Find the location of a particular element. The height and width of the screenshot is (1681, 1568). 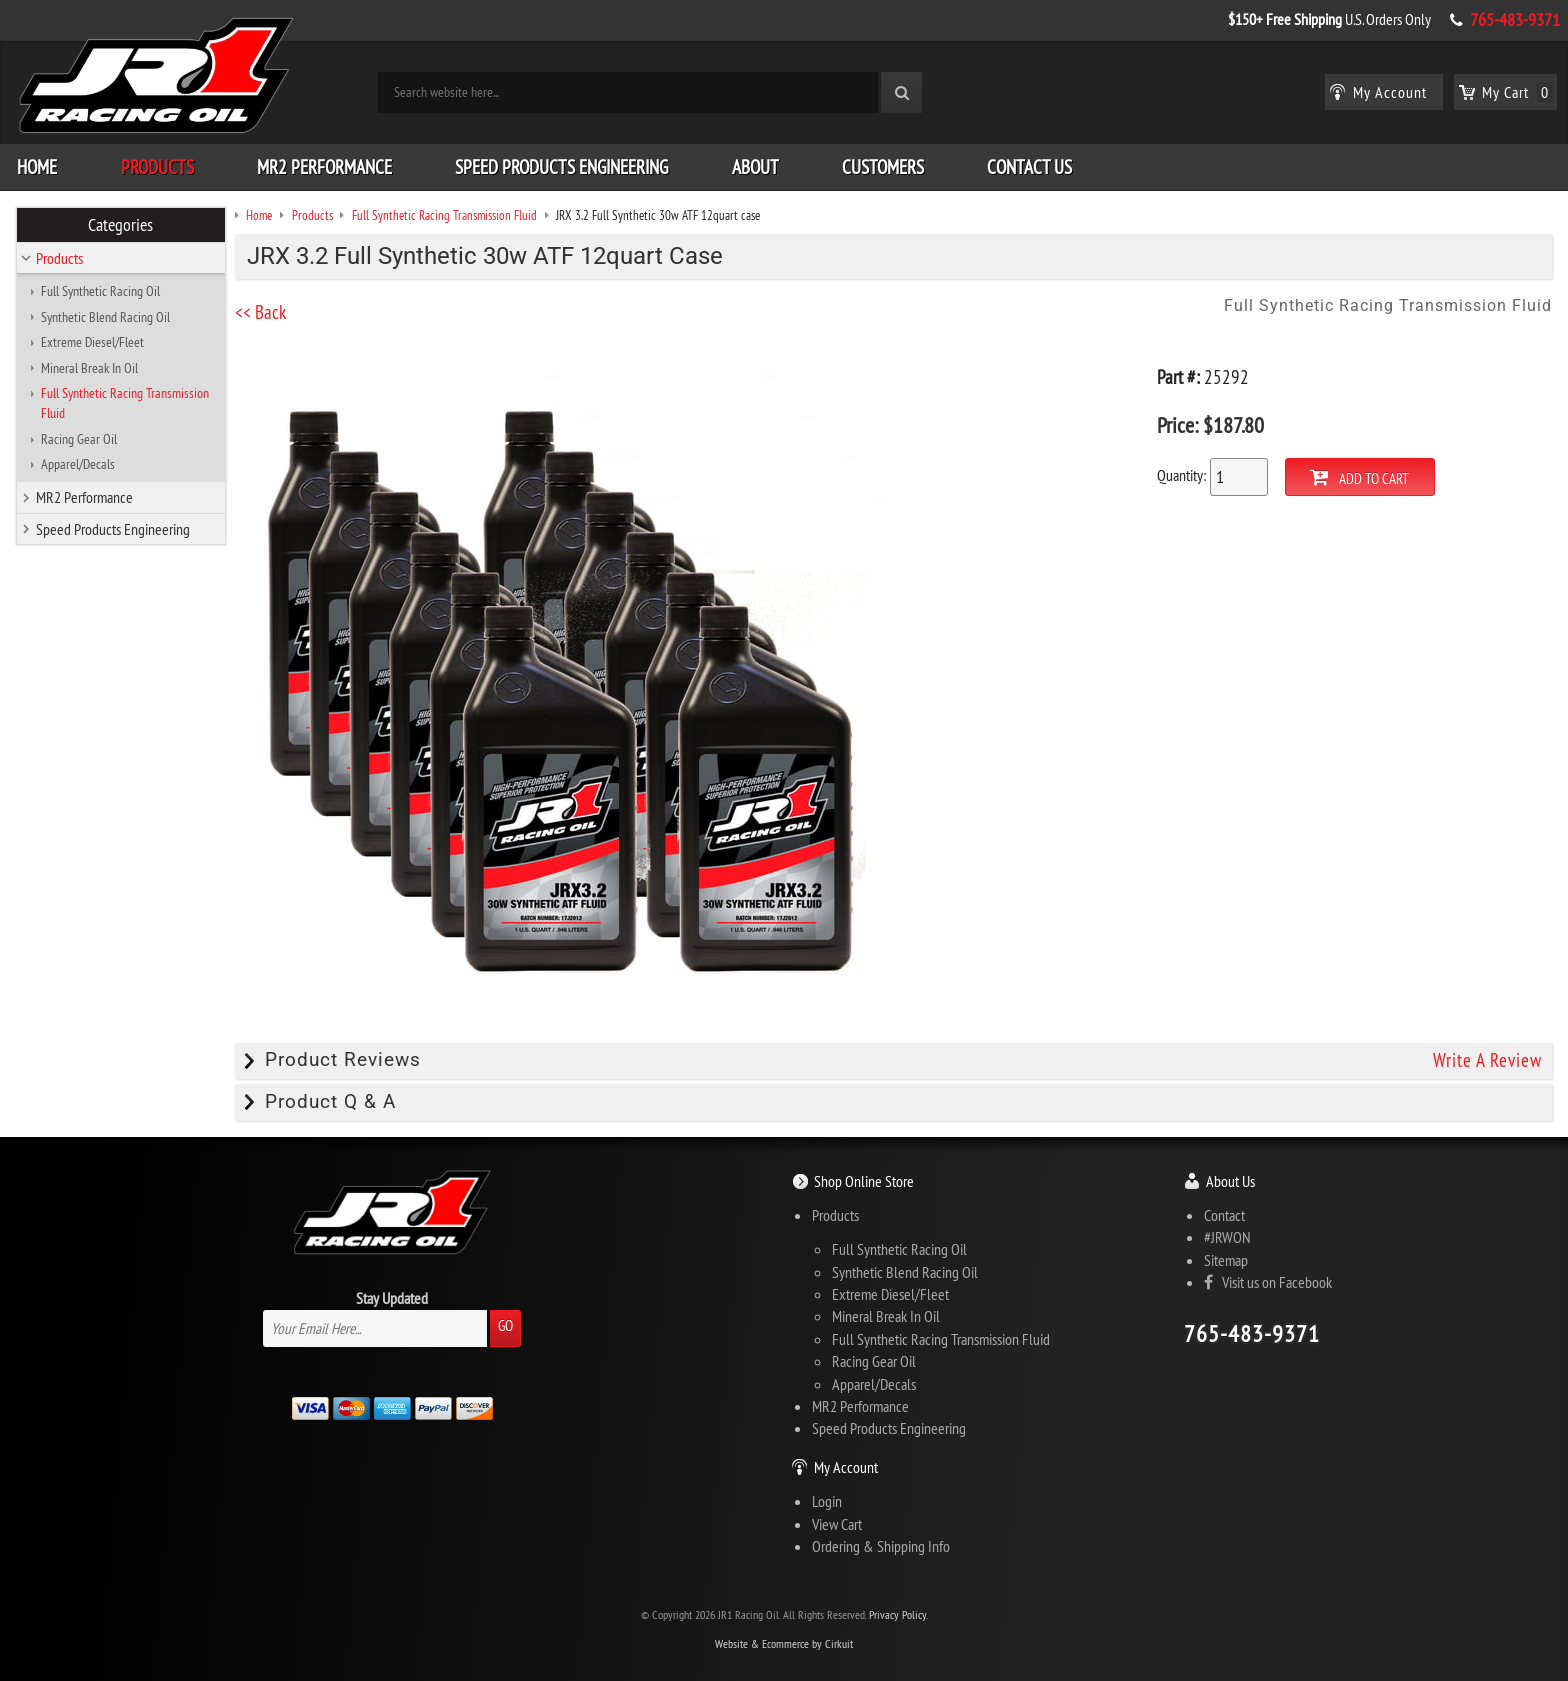

765-483-9371 is located at coordinates (1515, 20).